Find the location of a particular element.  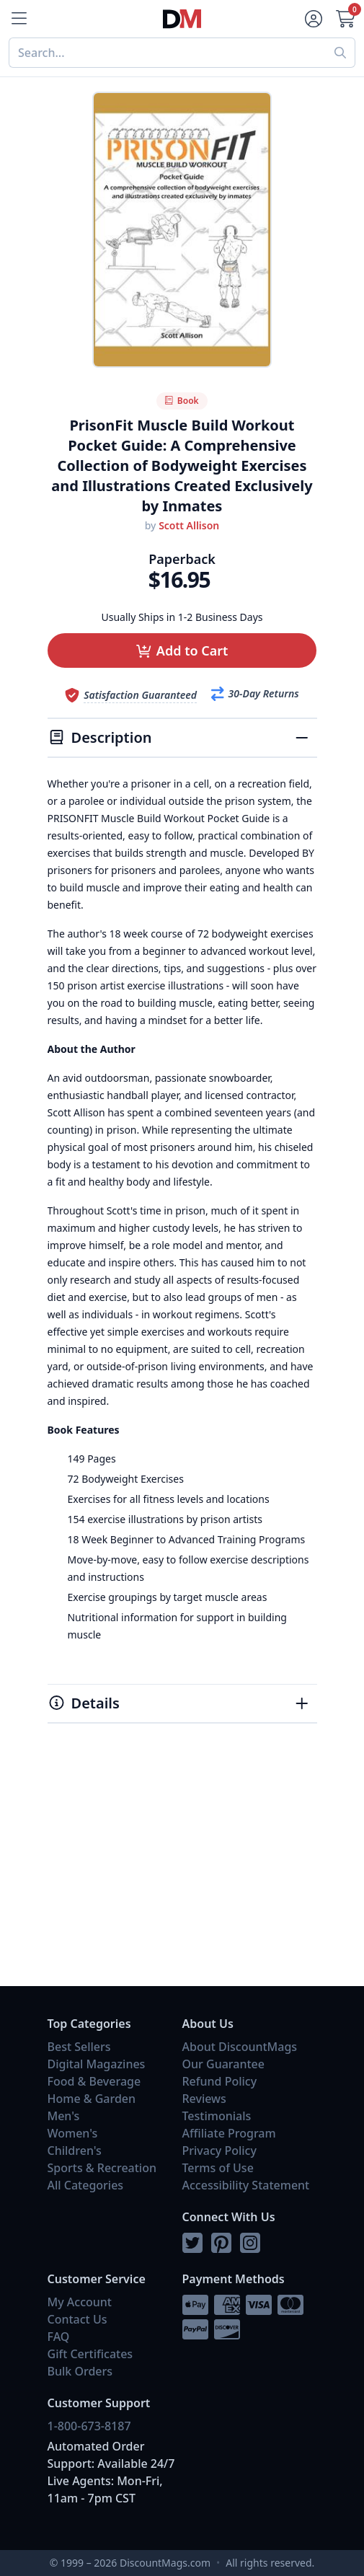

Men's is located at coordinates (64, 2116).